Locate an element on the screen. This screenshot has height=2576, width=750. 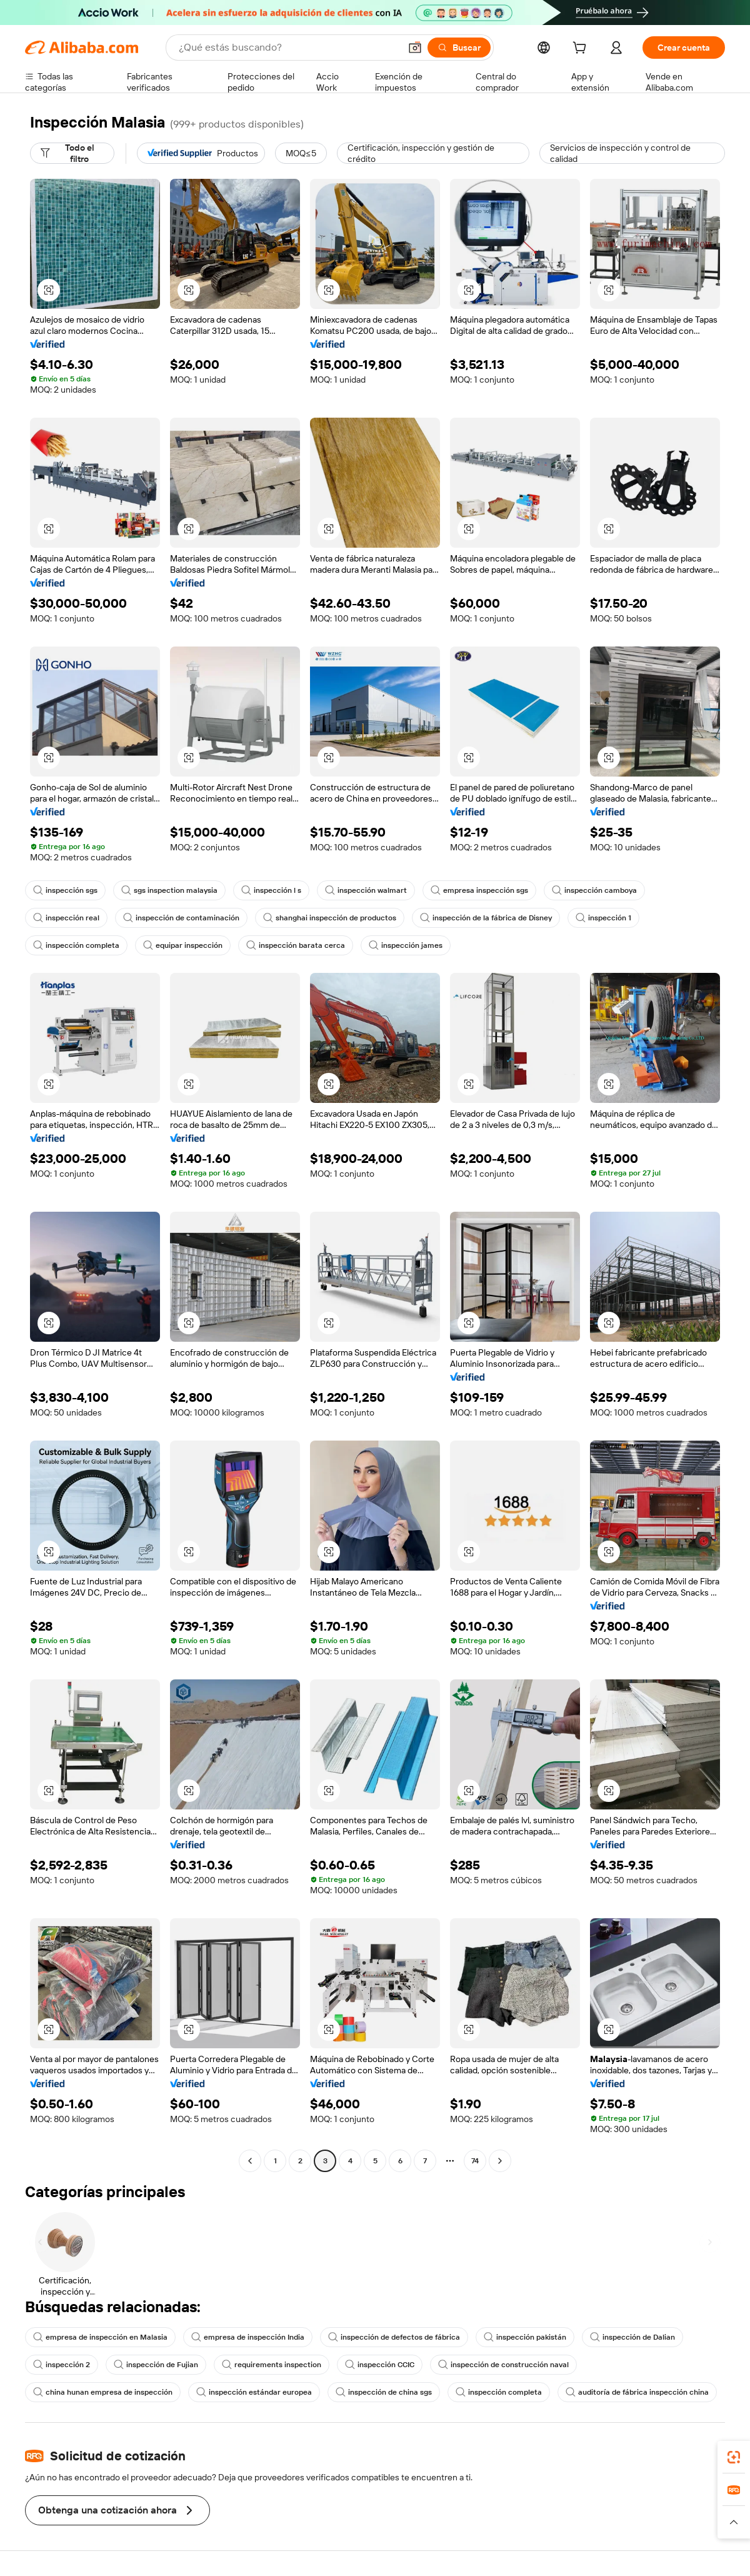
empresa de inspección India is located at coordinates (247, 2337).